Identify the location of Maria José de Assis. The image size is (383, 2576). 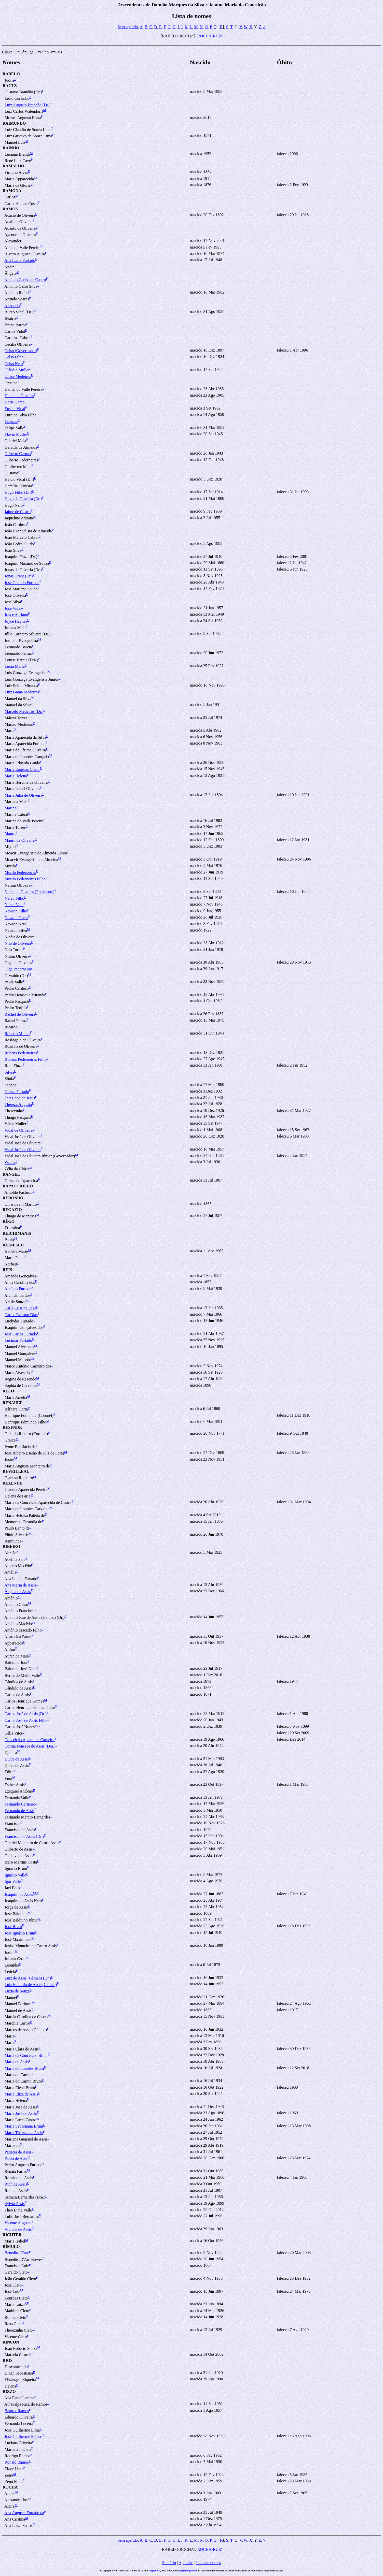
(21, 2113).